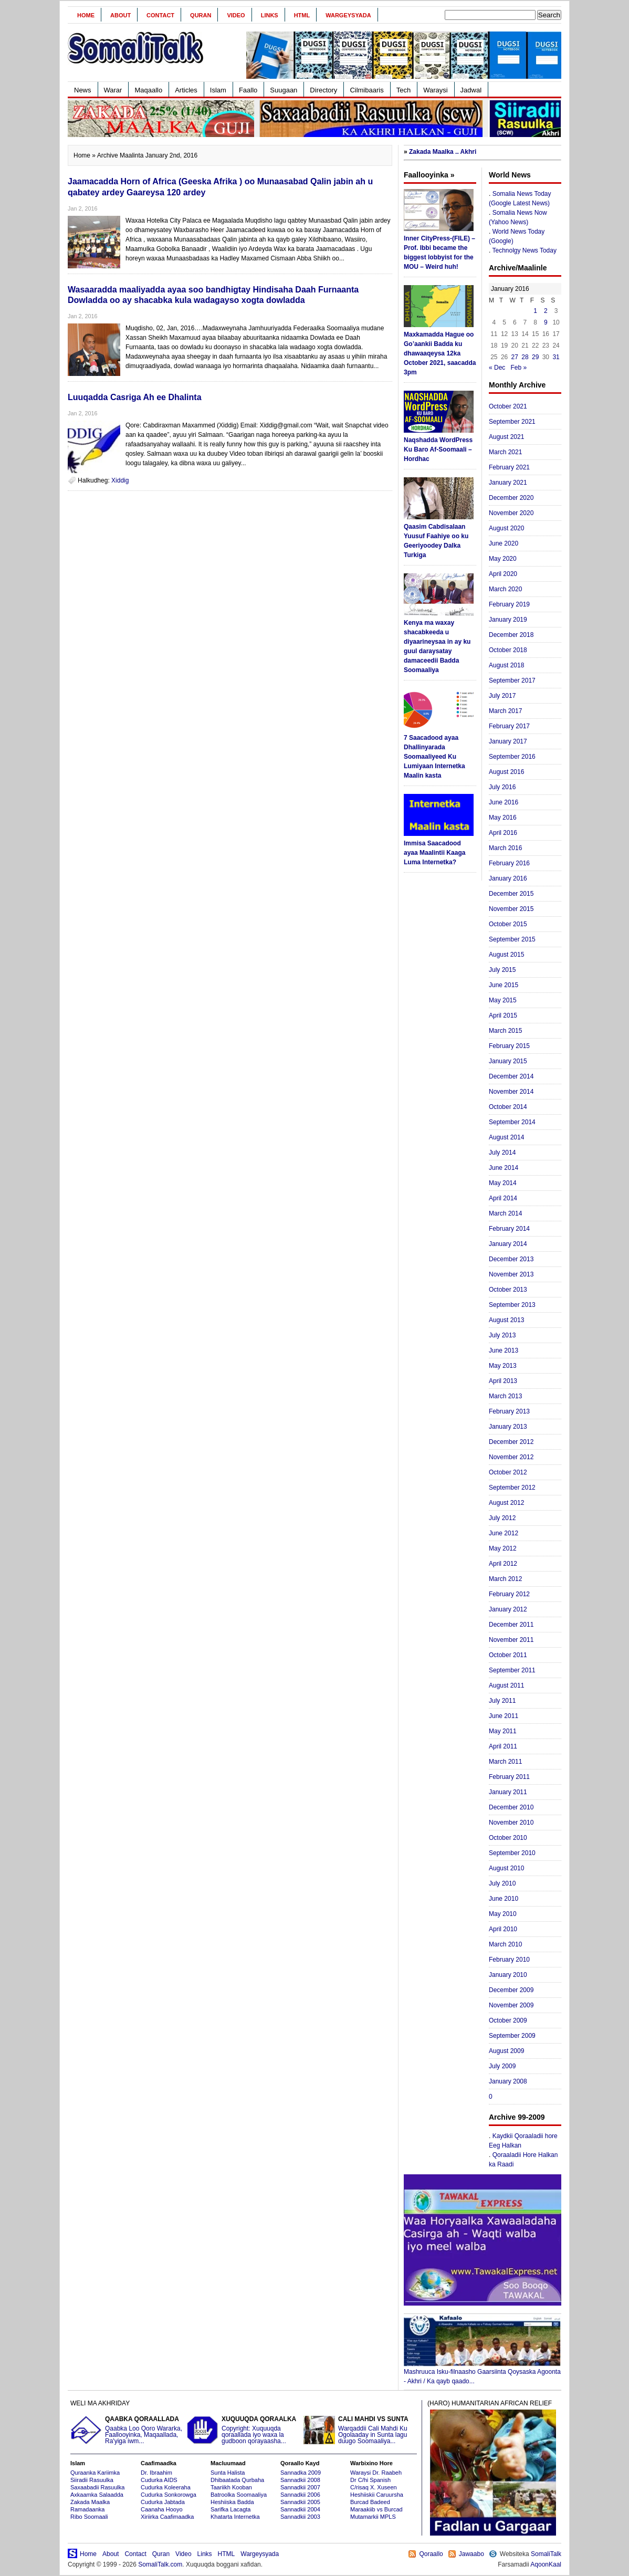  I want to click on Naqshadda WordPress Ku Baro Af-Soomaali – Hordhac, so click(438, 449).